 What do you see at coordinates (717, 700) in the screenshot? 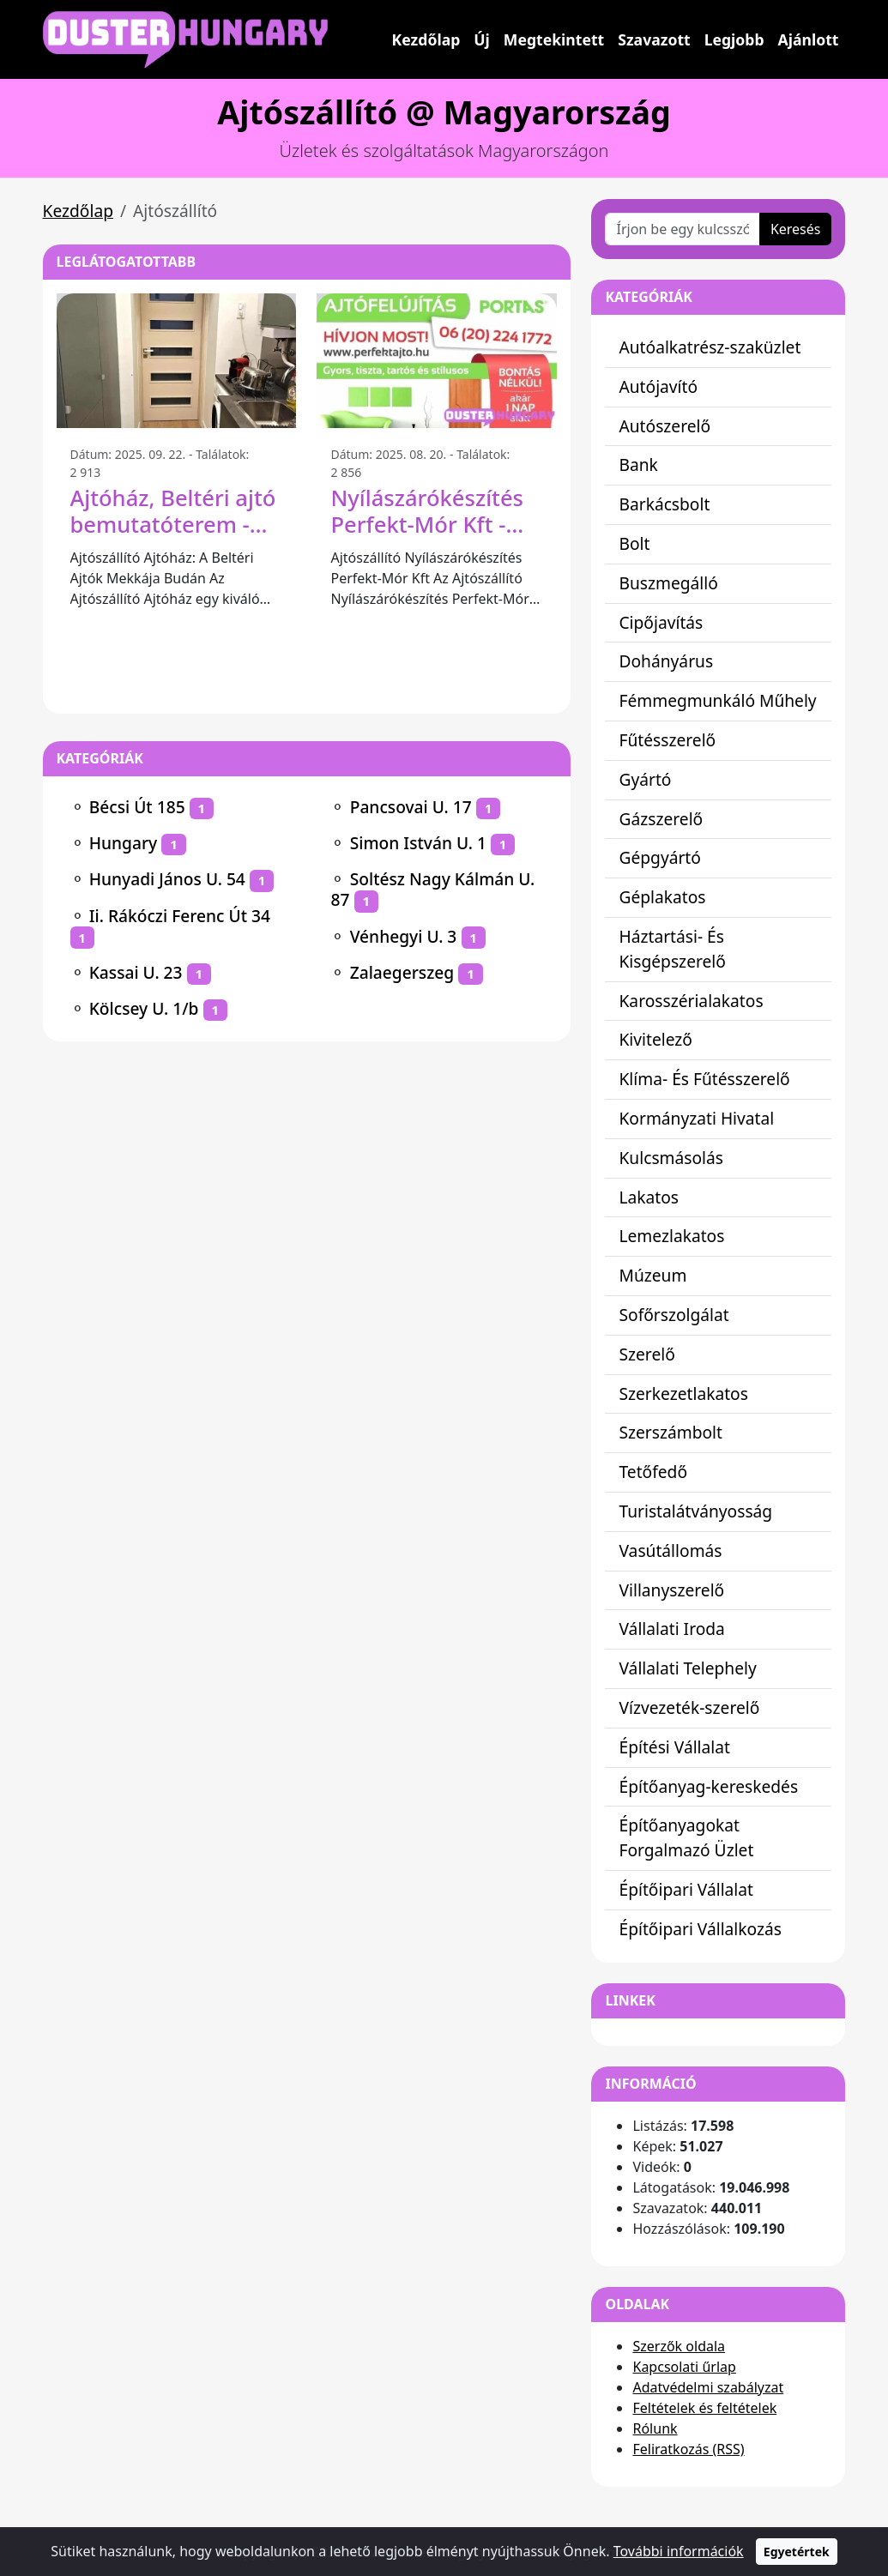
I see `Fémmegmunkáló Műhely` at bounding box center [717, 700].